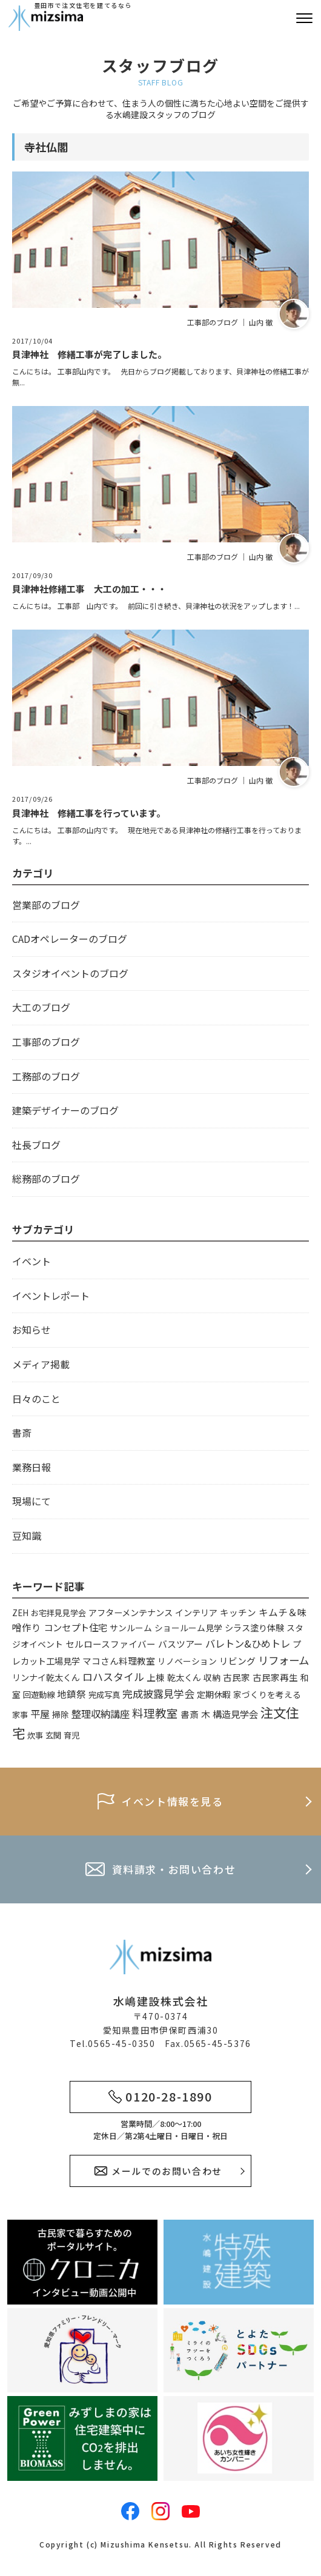  Describe the element at coordinates (36, 1144) in the screenshot. I see `社長ブログ` at that location.